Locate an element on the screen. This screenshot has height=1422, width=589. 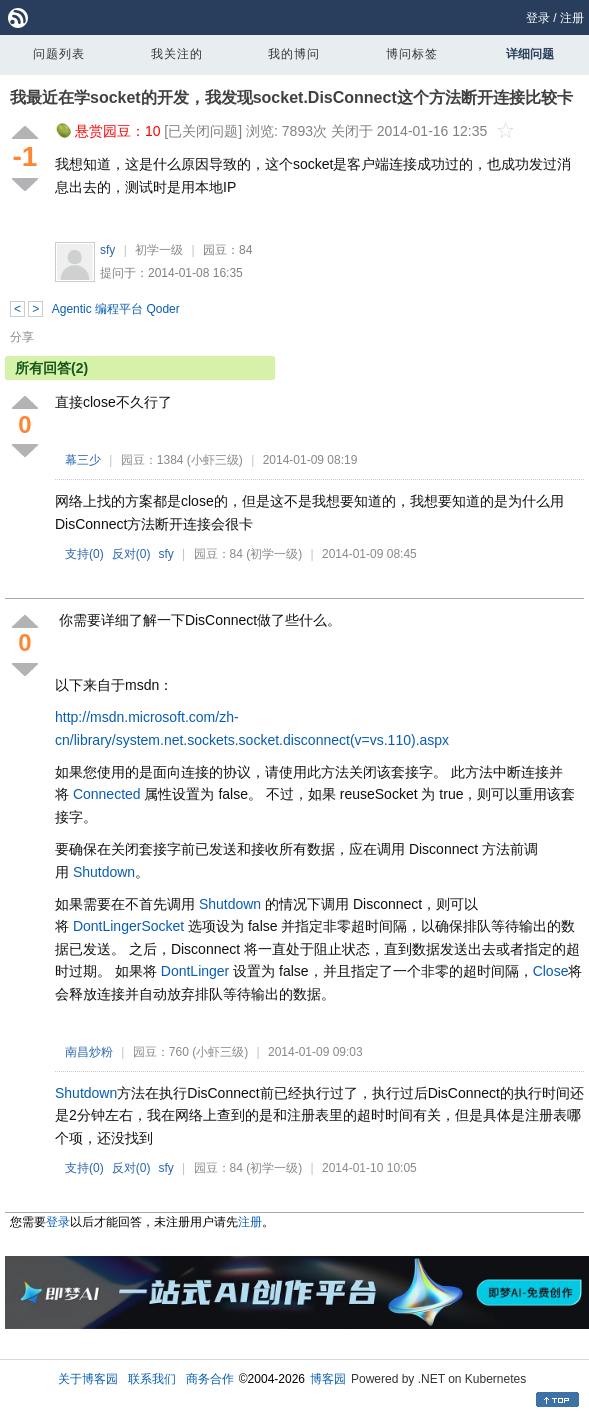
初学一级 is located at coordinates (159, 250).